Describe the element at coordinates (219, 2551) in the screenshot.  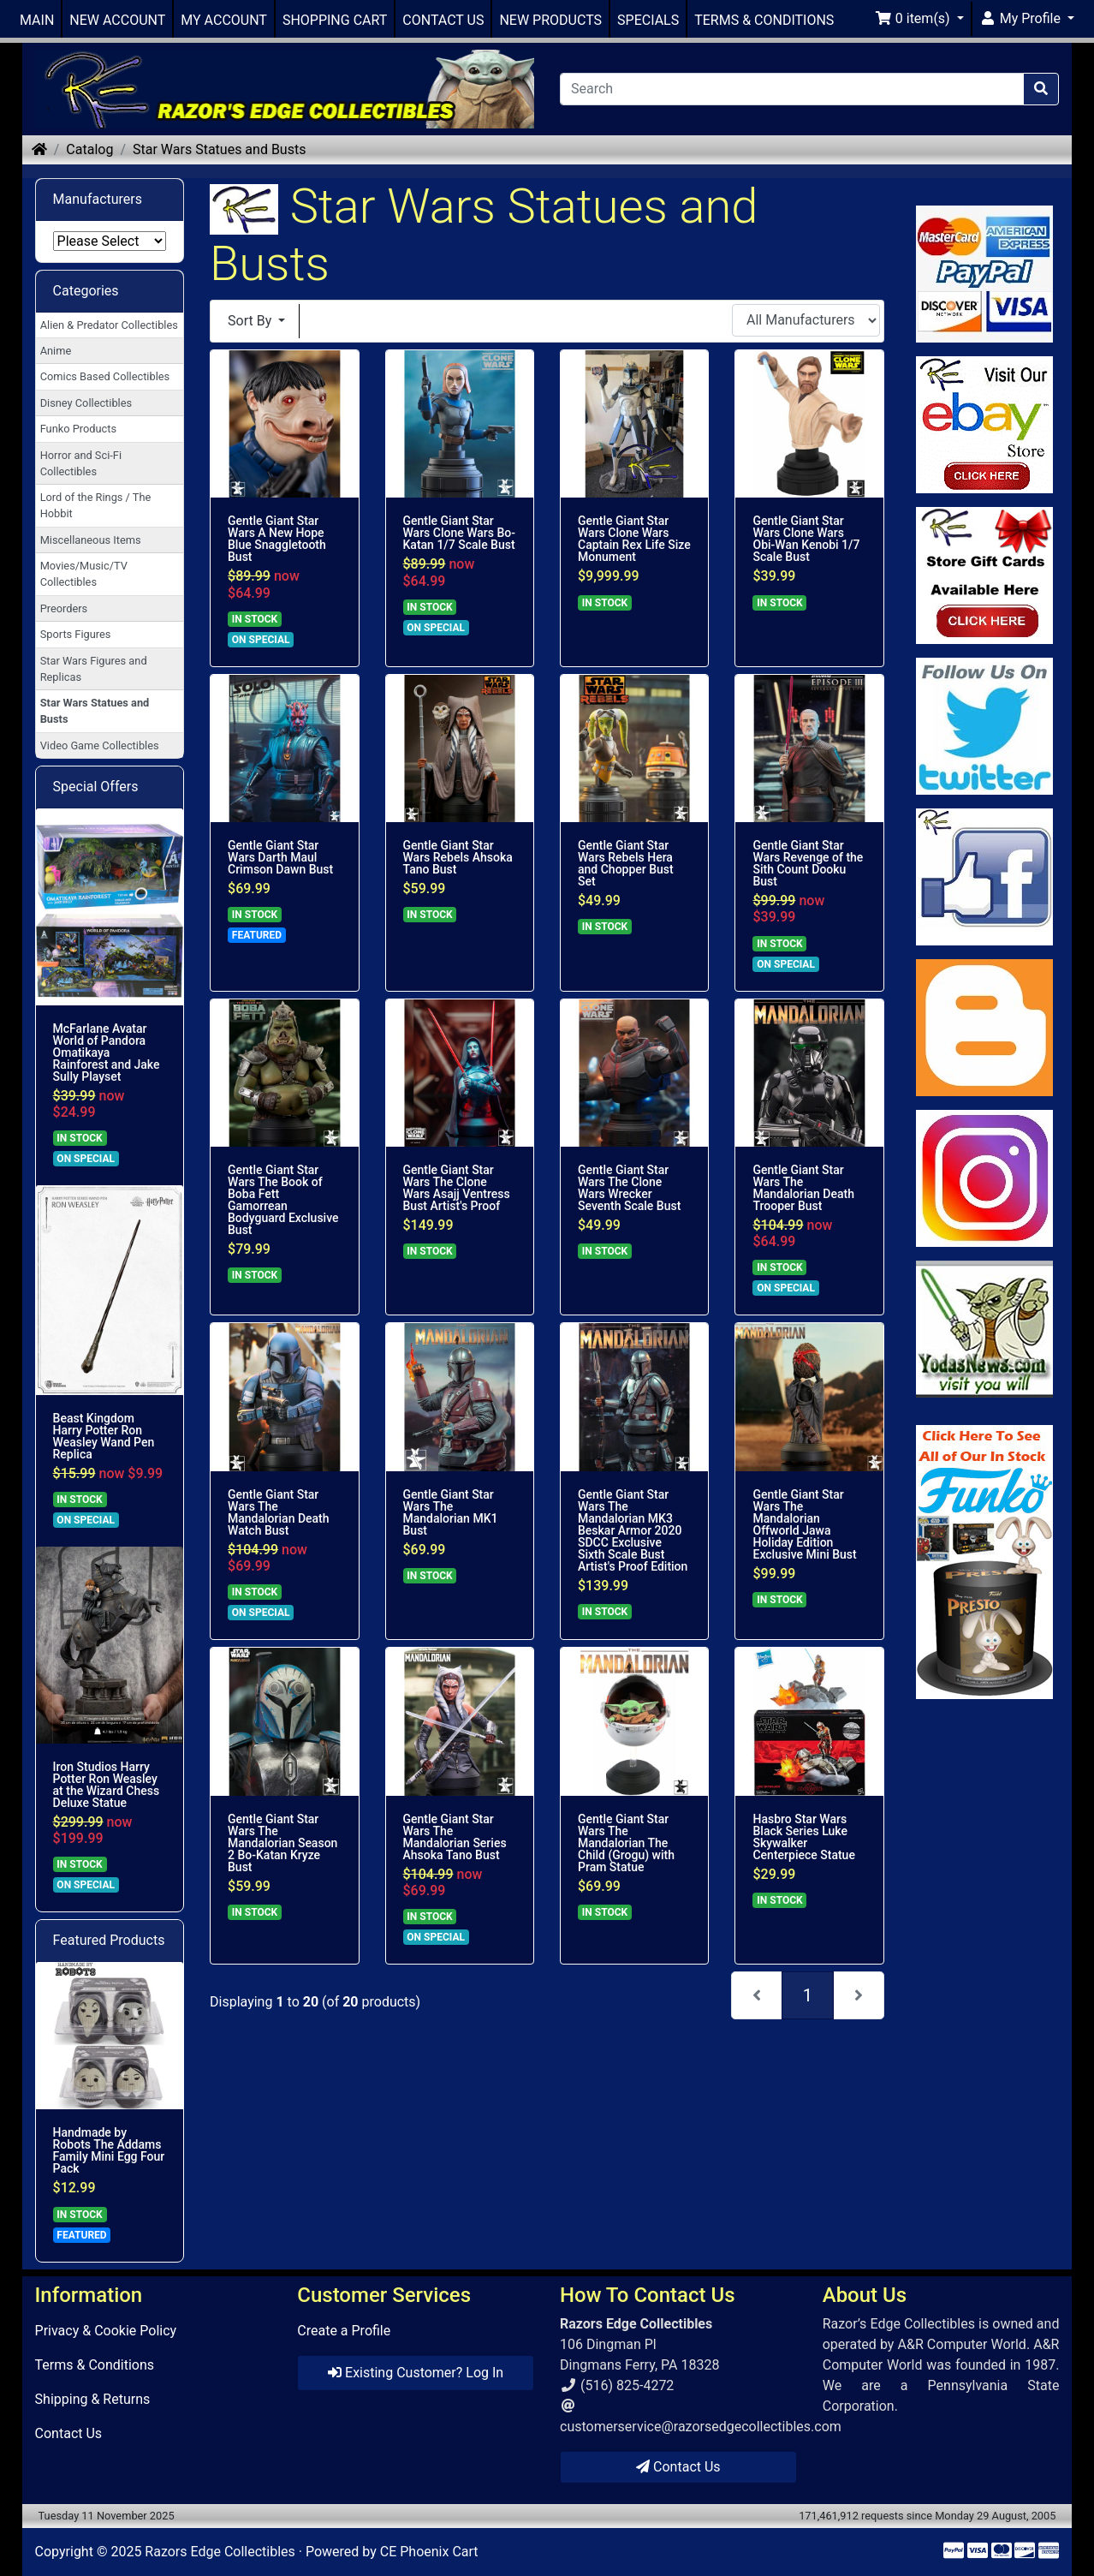
I see `Razors Edge Collectibles` at that location.